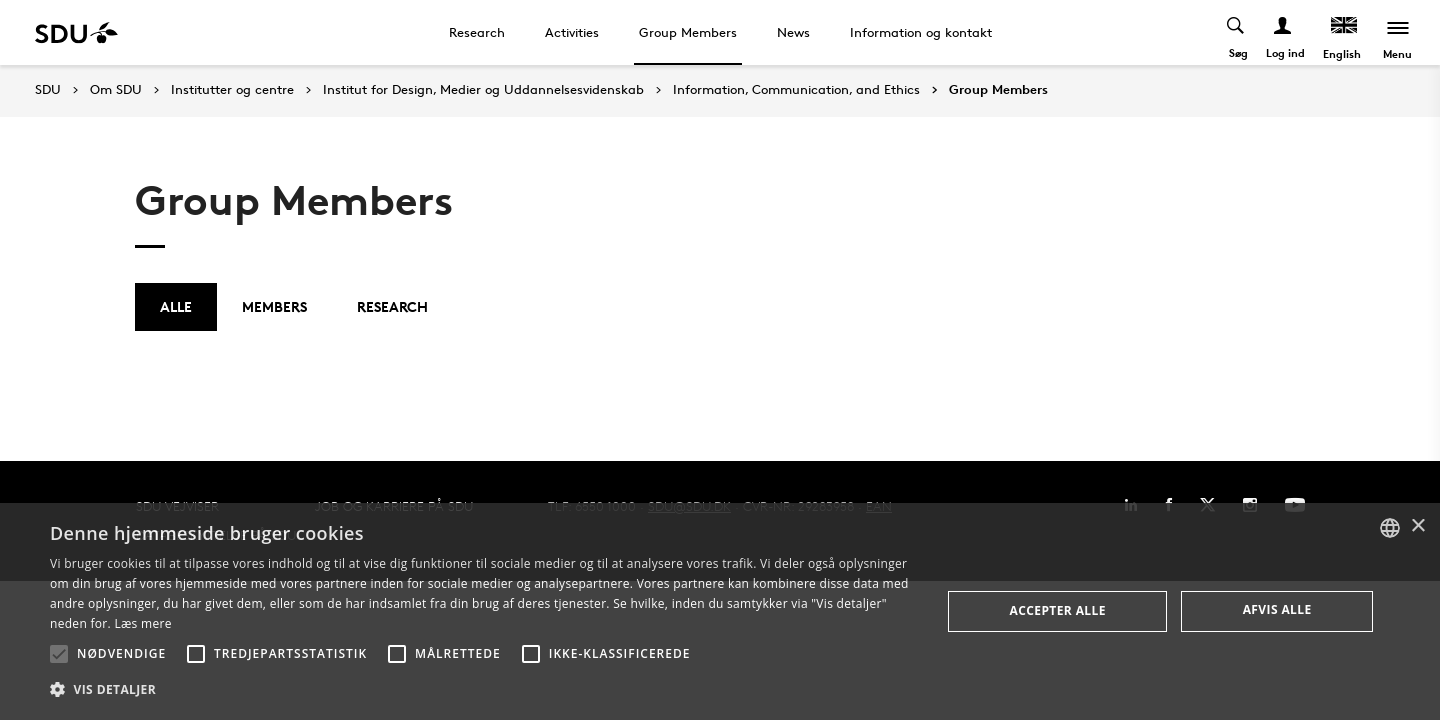  I want to click on Alle, so click(176, 306).